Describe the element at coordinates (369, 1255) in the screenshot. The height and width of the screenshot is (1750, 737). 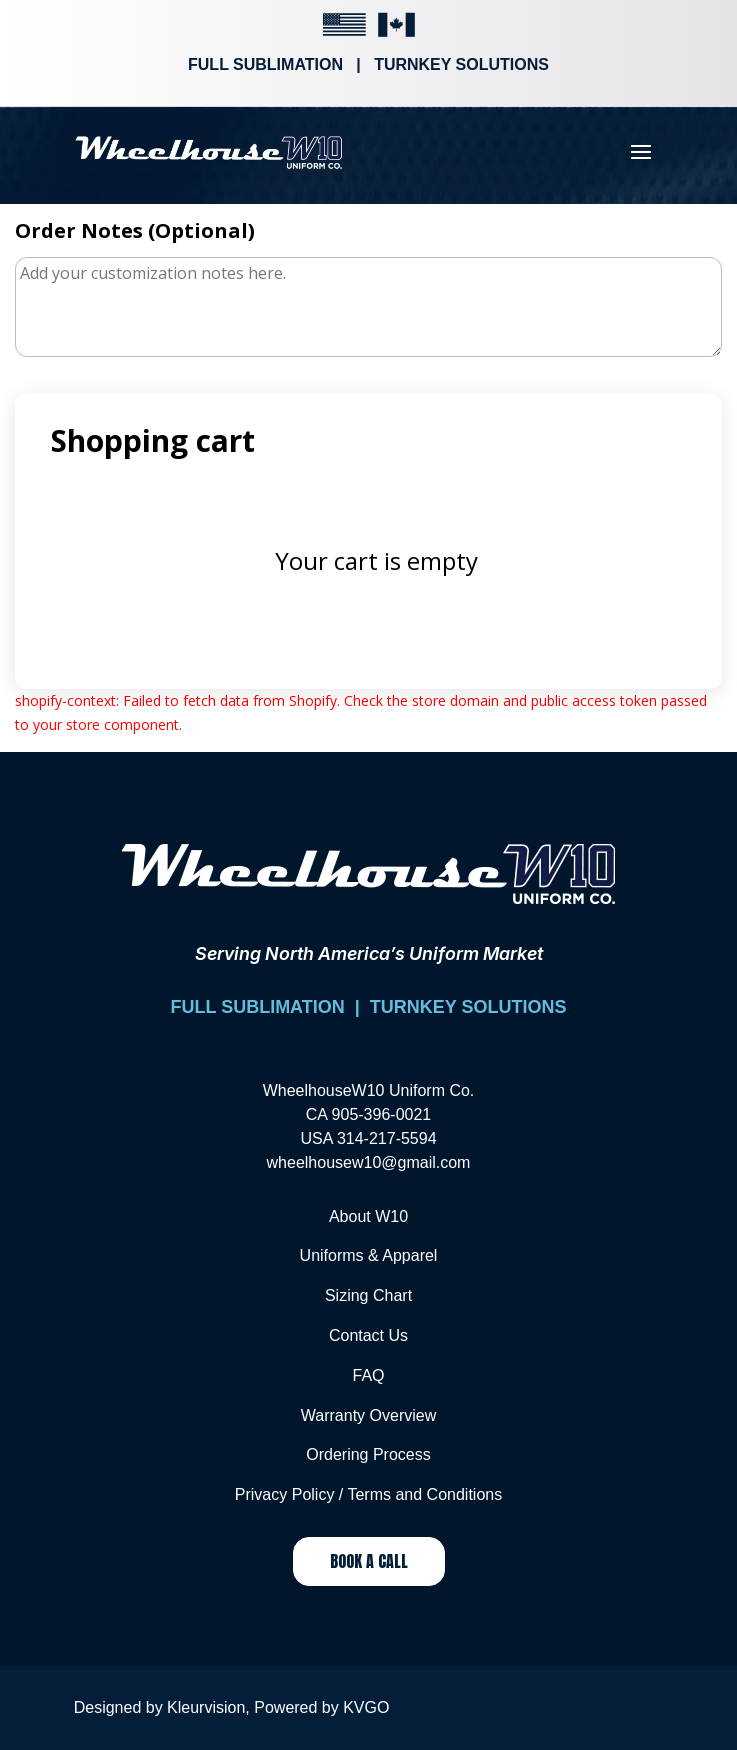
I see `Uniforms & Apparel` at that location.